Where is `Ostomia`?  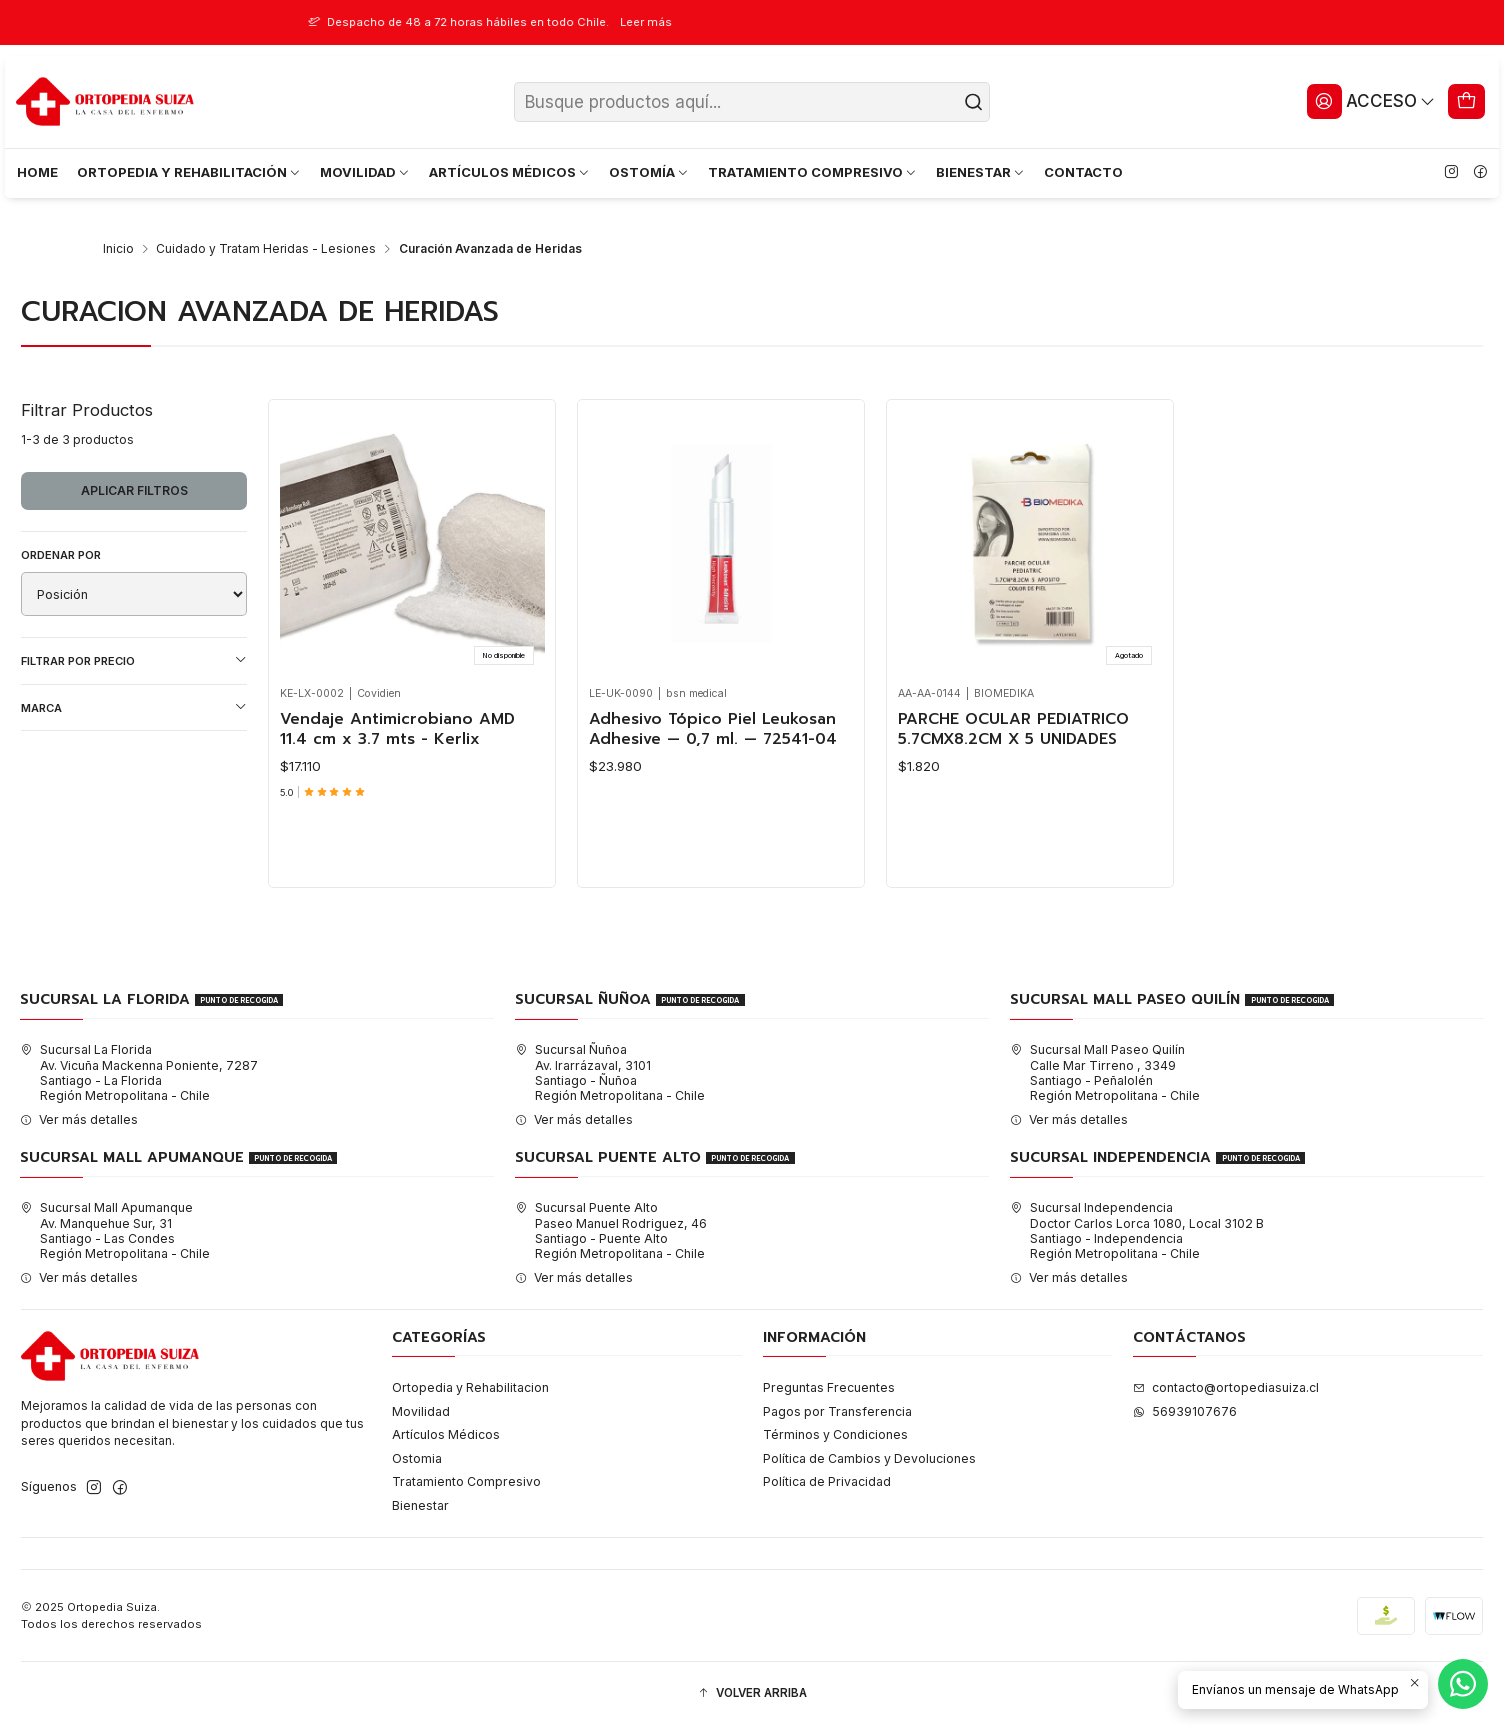
Ostomia is located at coordinates (417, 1458).